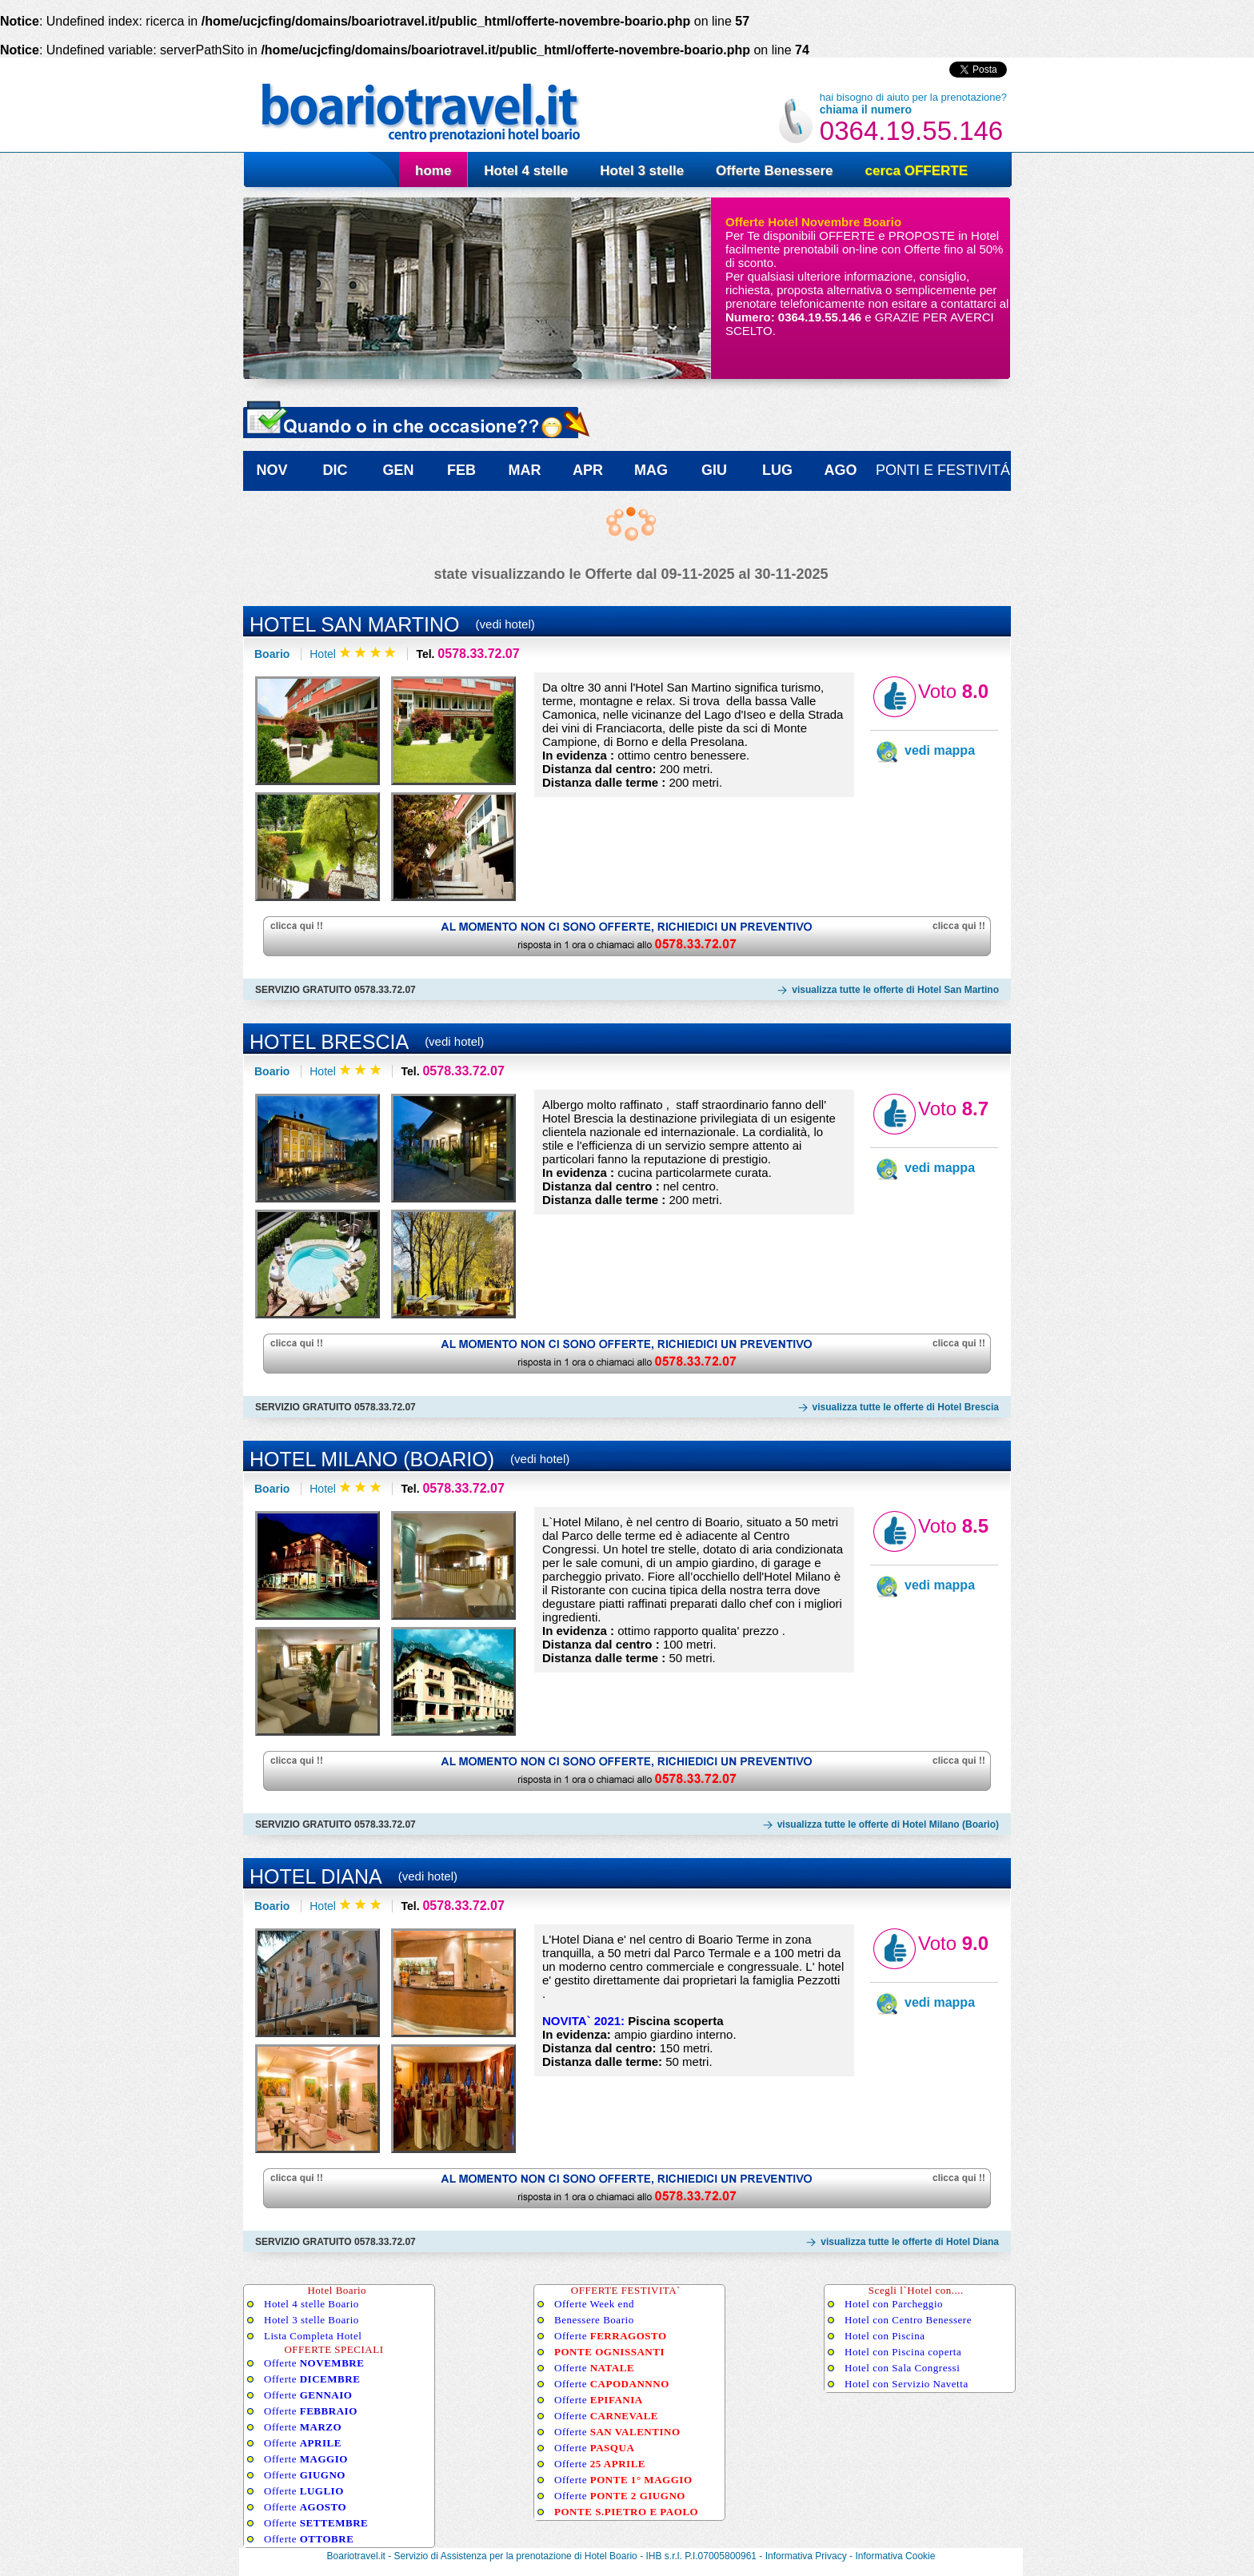 This screenshot has width=1254, height=2576. What do you see at coordinates (714, 470) in the screenshot?
I see `GIU` at bounding box center [714, 470].